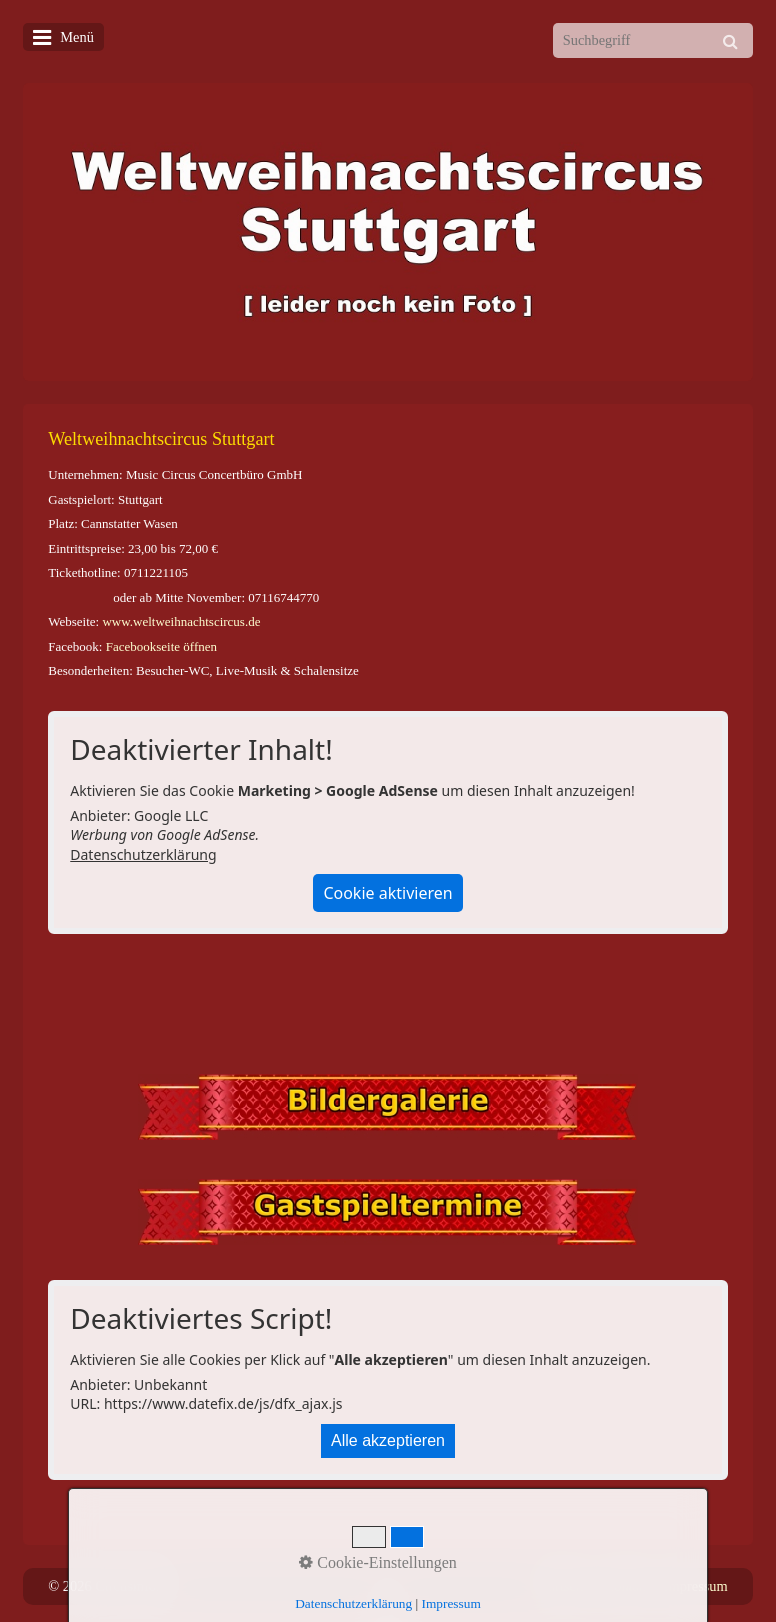 The height and width of the screenshot is (1622, 776). Describe the element at coordinates (627, 1586) in the screenshot. I see `Kontakt` at that location.